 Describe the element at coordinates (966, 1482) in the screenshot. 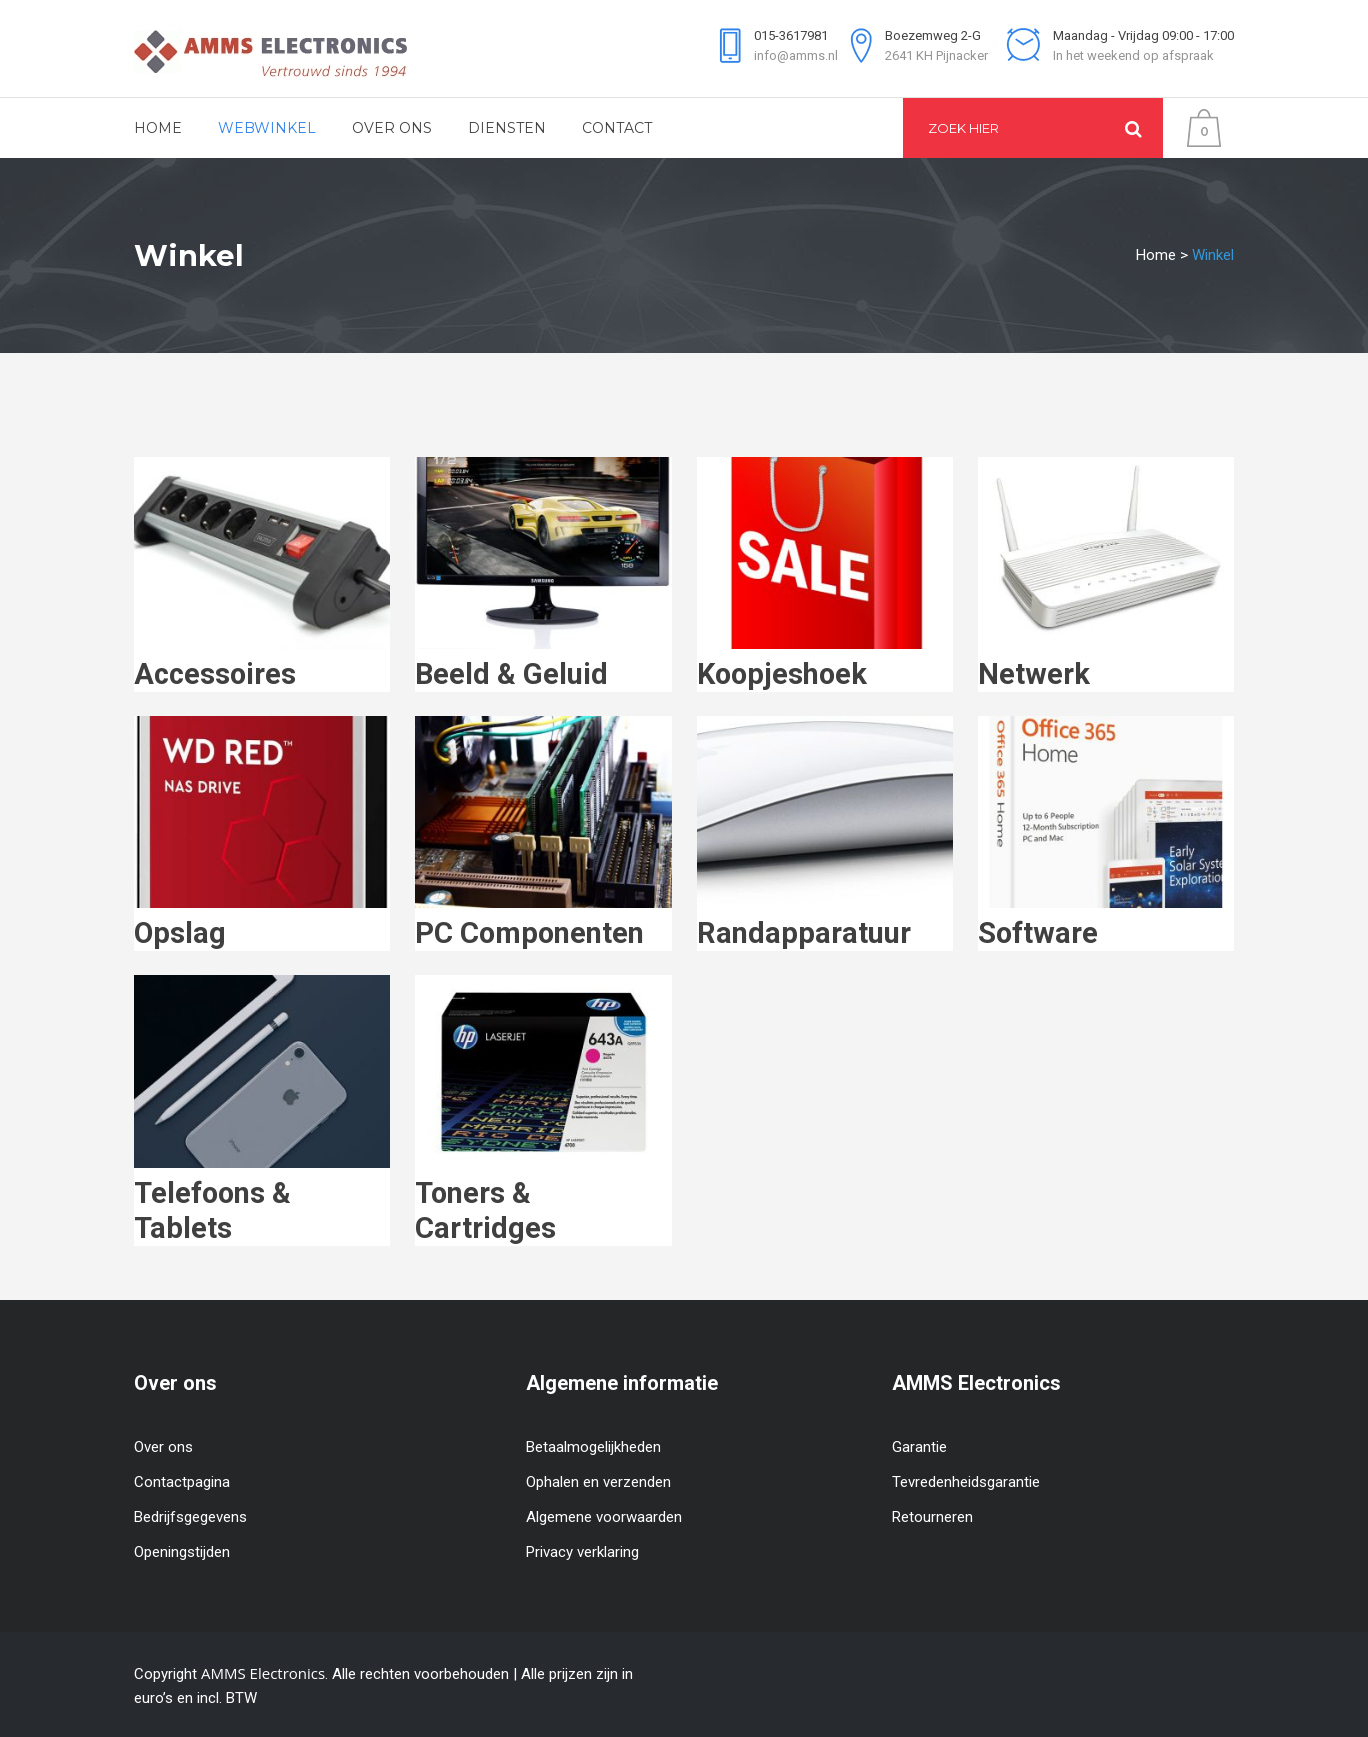

I see `Tevredenheidsgarantie` at that location.